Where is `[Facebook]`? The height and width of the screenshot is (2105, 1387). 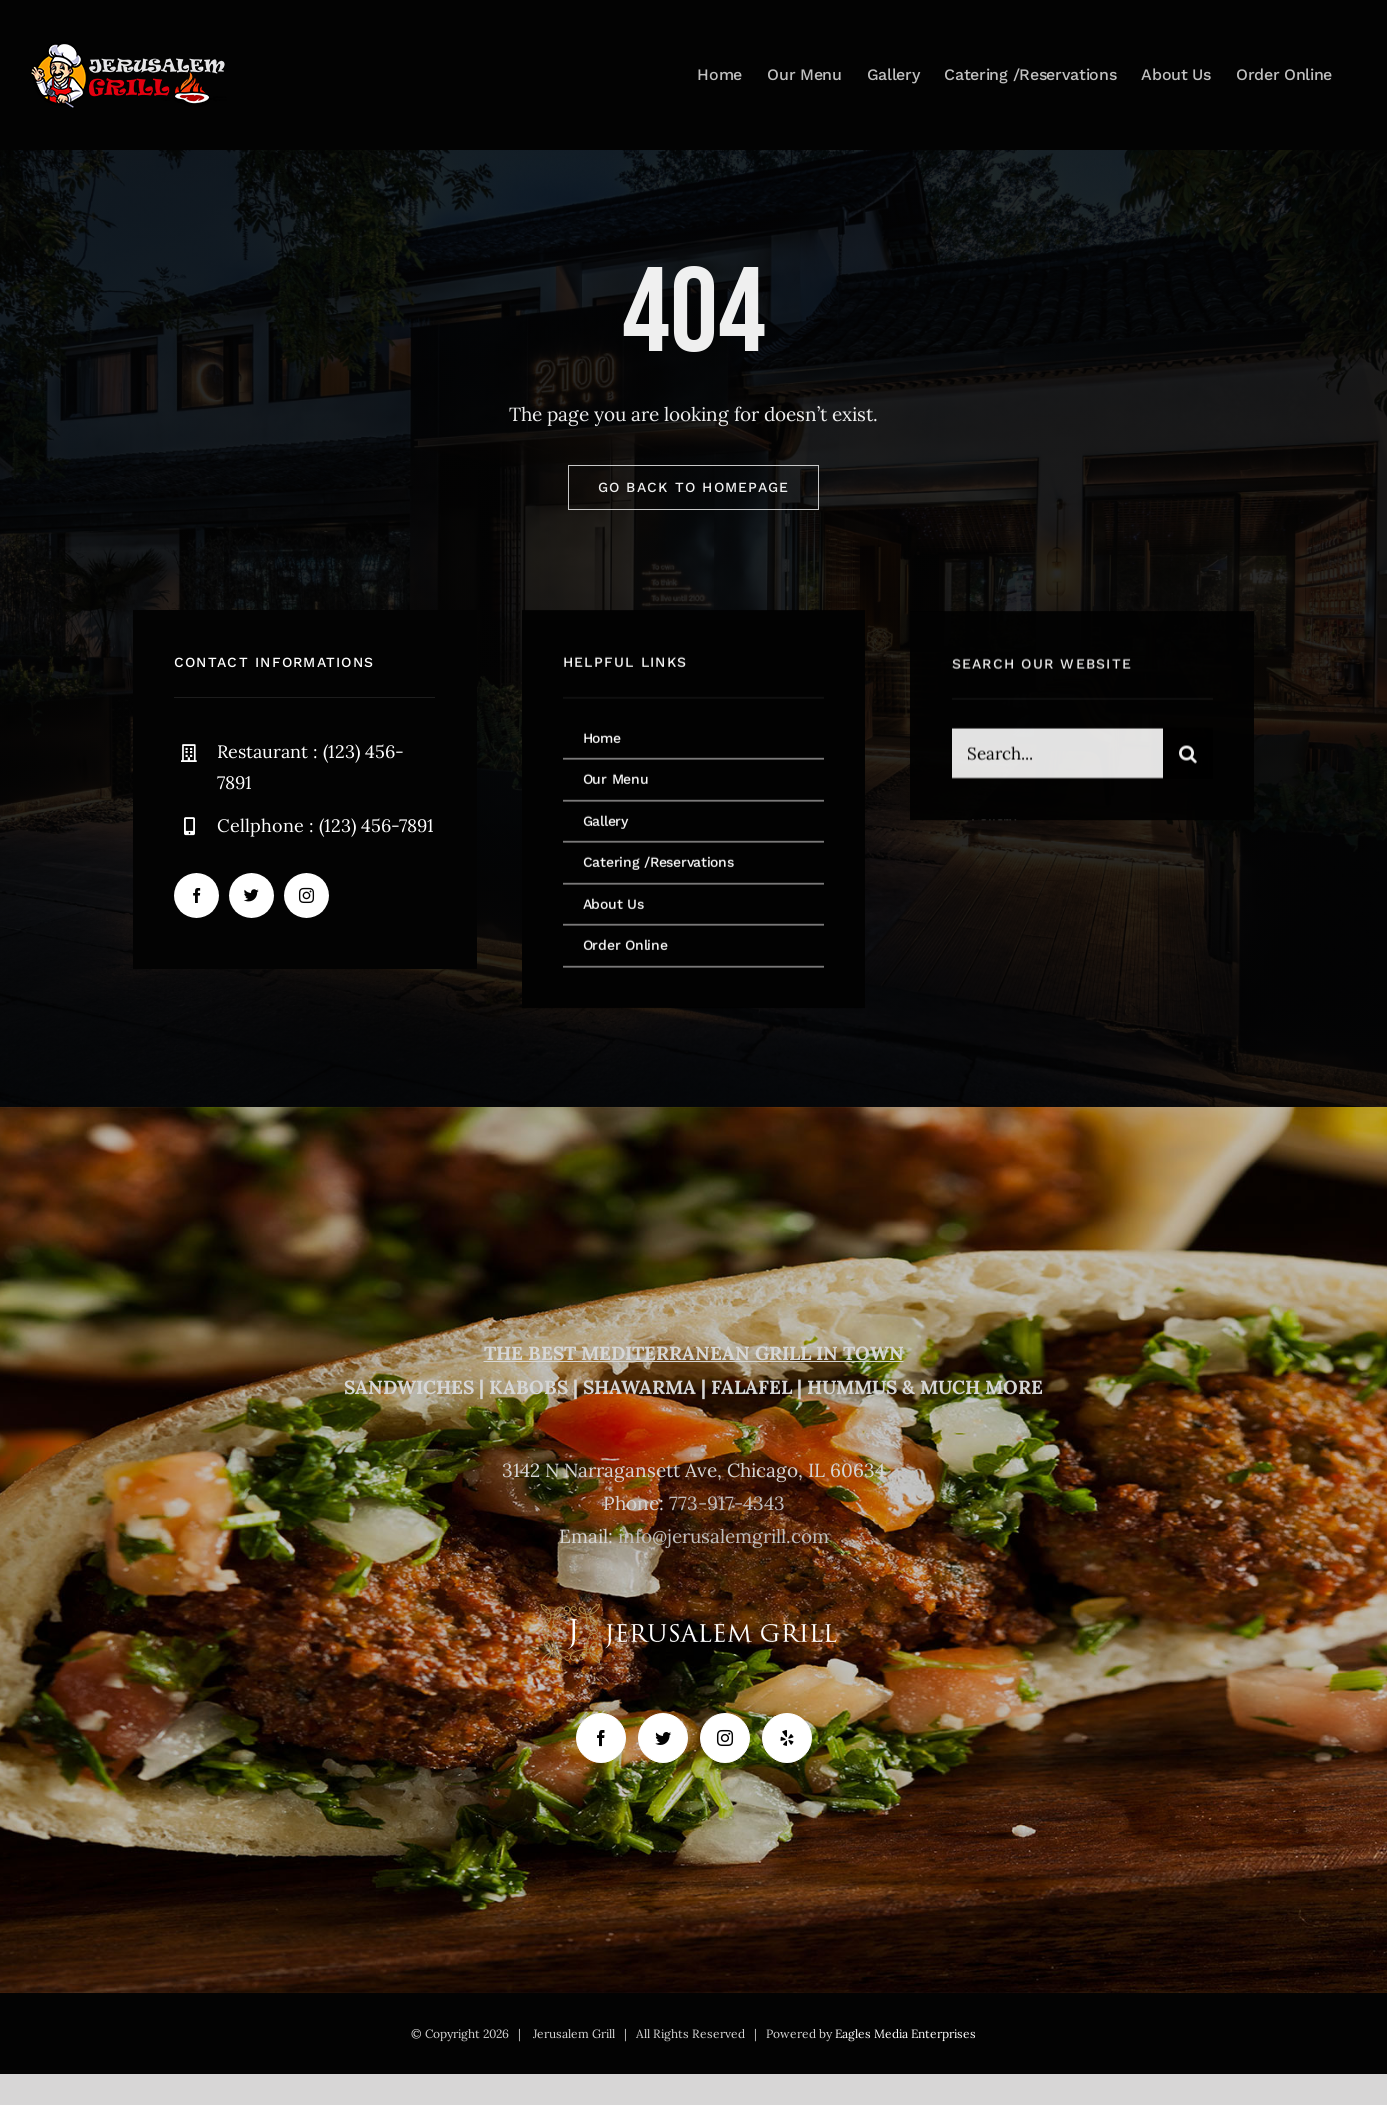 [Facebook] is located at coordinates (601, 1738).